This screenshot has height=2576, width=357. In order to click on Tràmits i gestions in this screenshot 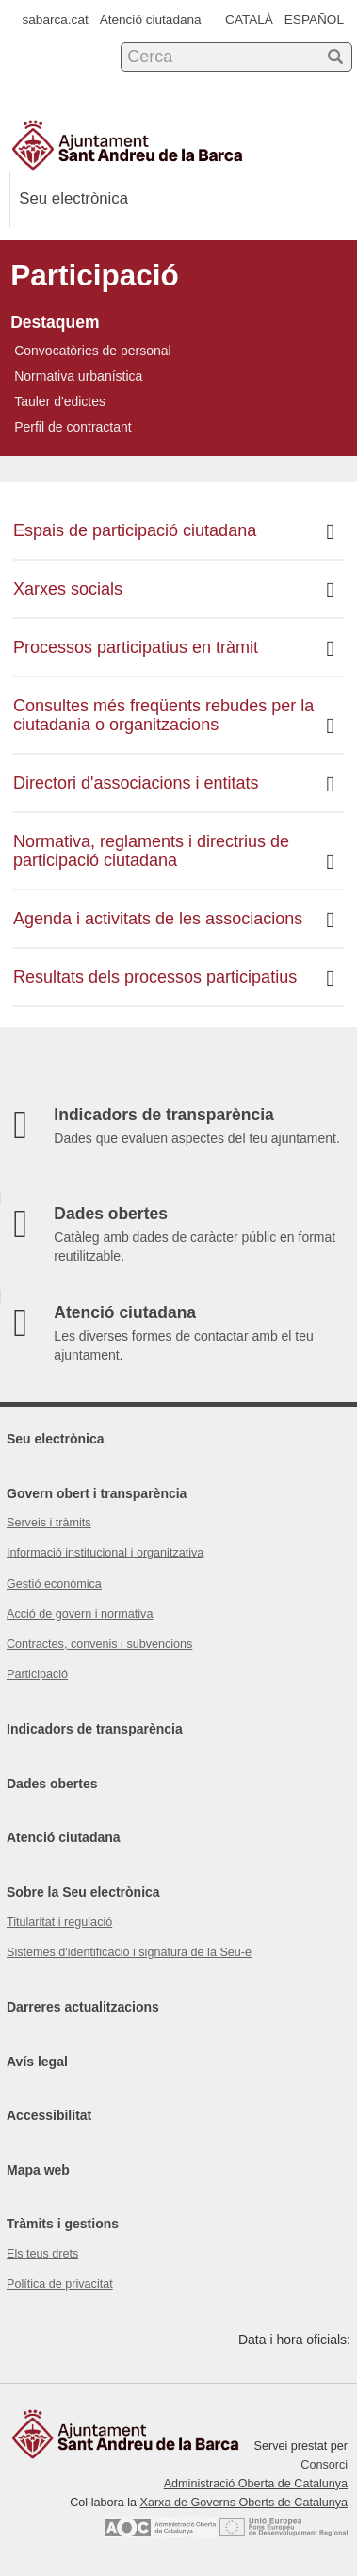, I will do `click(63, 2223)`.